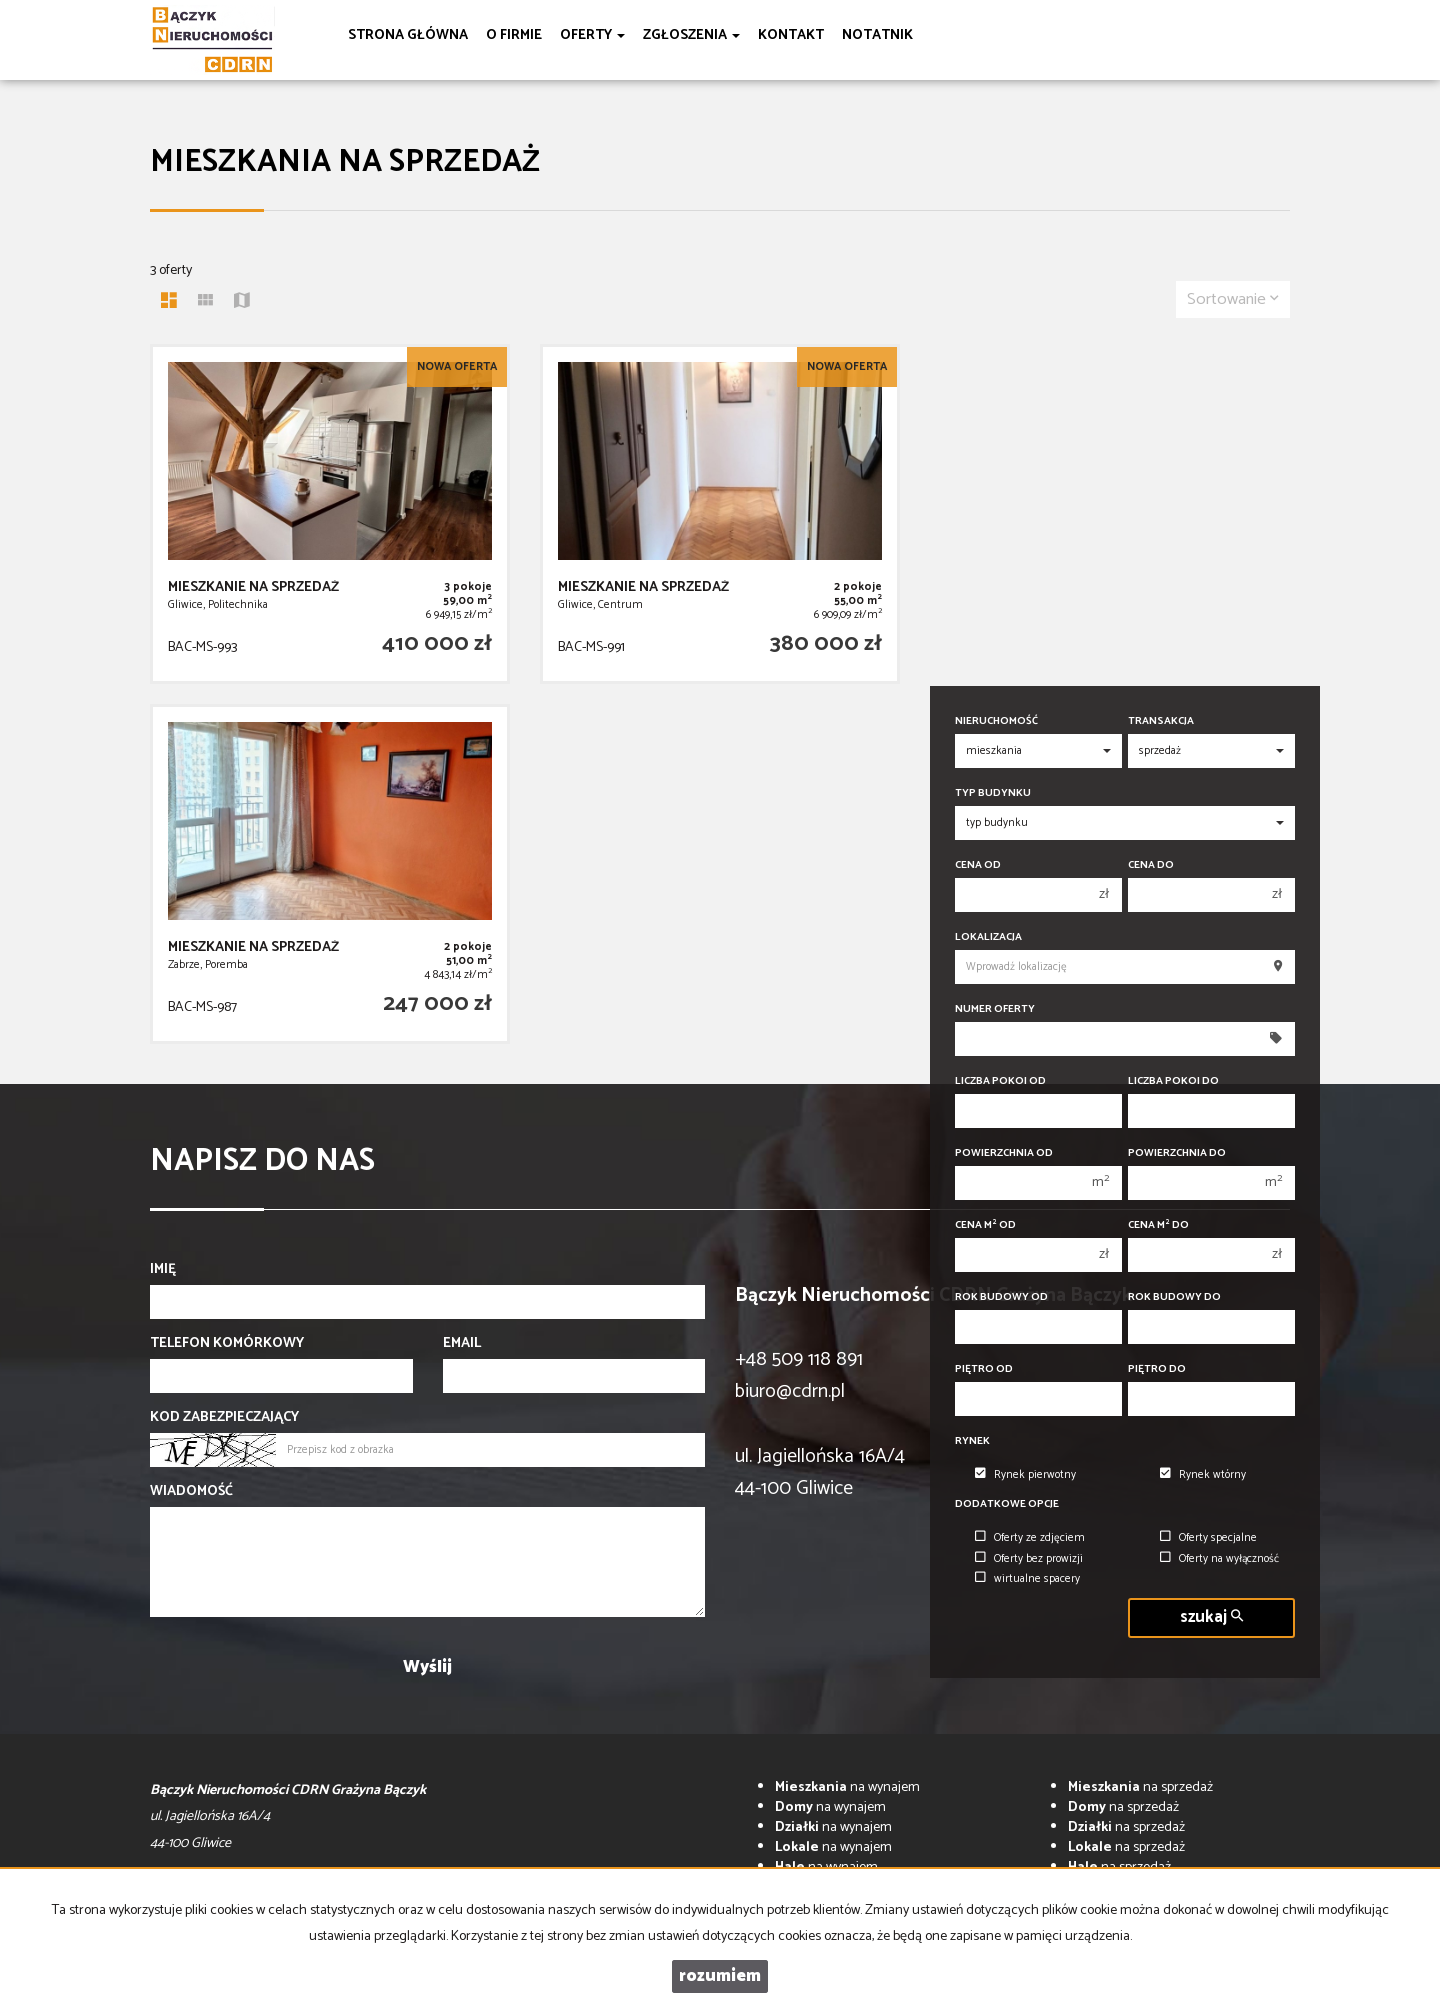 The image size is (1440, 2009). What do you see at coordinates (985, 1225) in the screenshot?
I see `Cena m od` at bounding box center [985, 1225].